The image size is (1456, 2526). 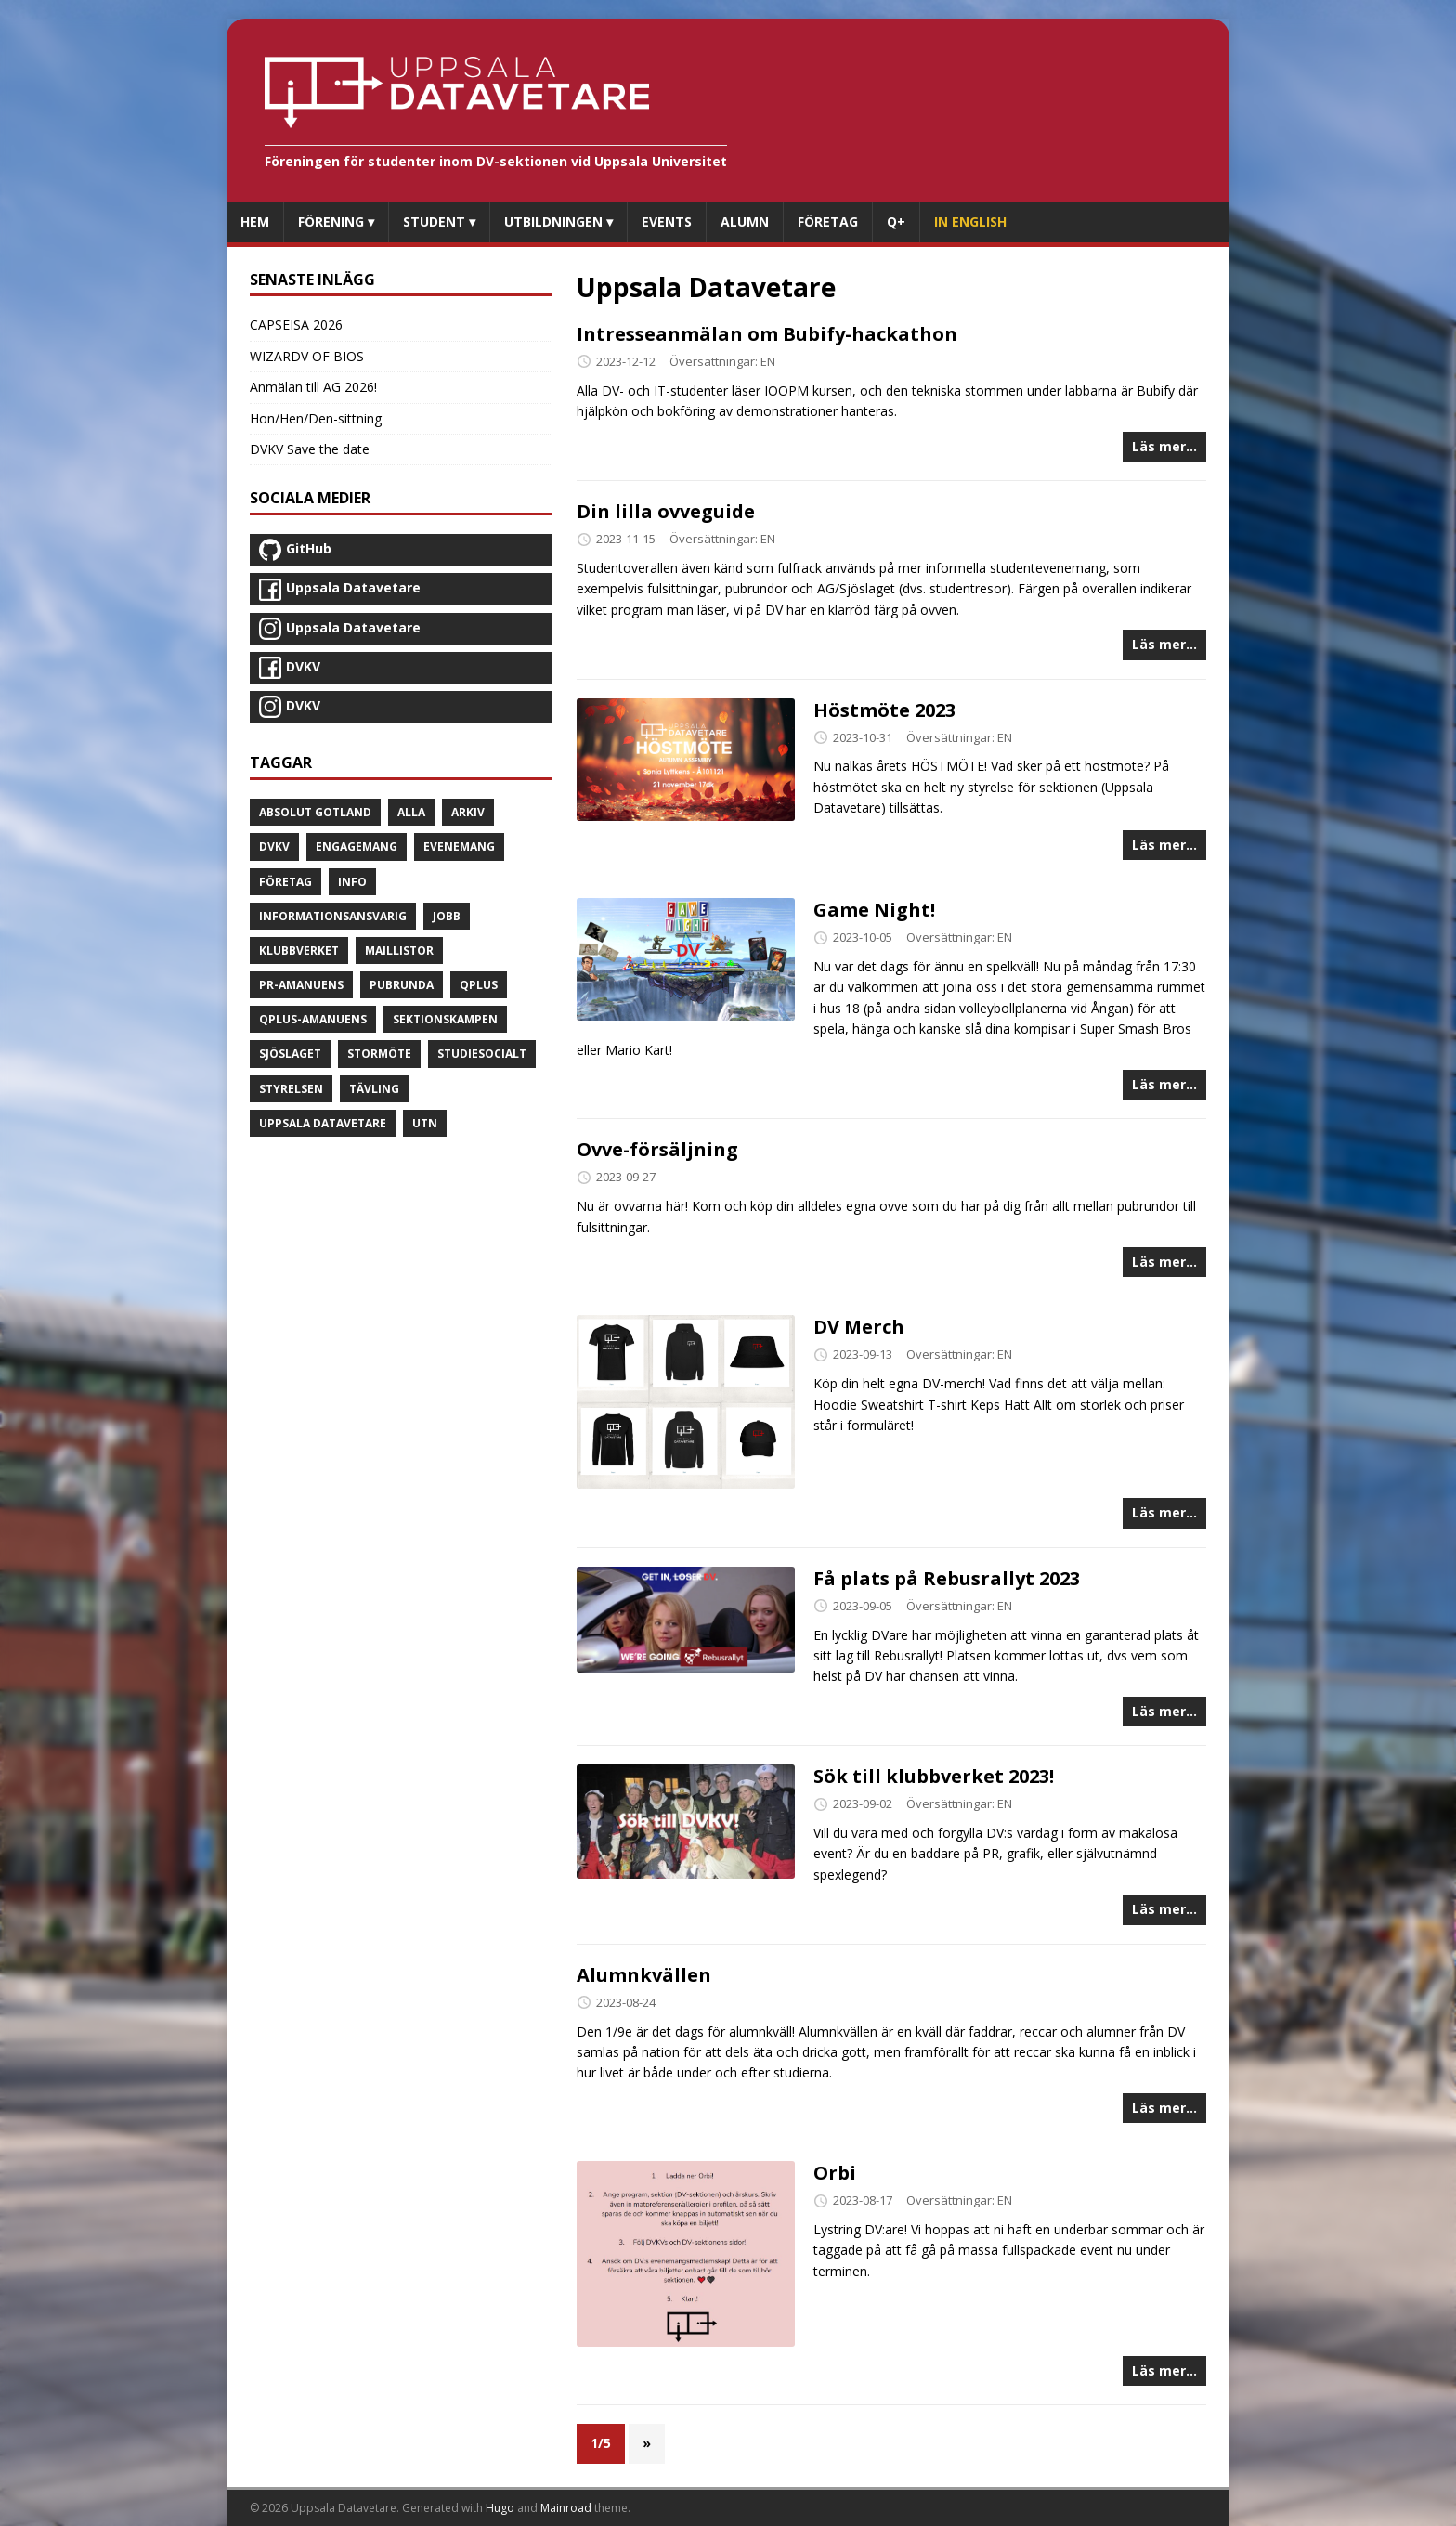 I want to click on Alla, so click(x=411, y=812).